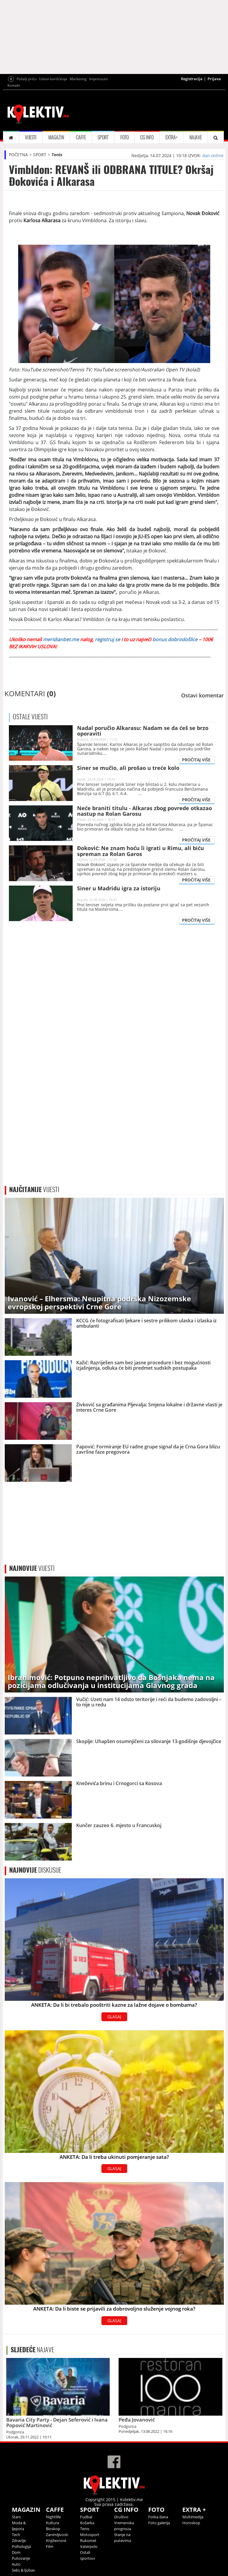 The height and width of the screenshot is (2576, 228). I want to click on Košarka, so click(87, 2522).